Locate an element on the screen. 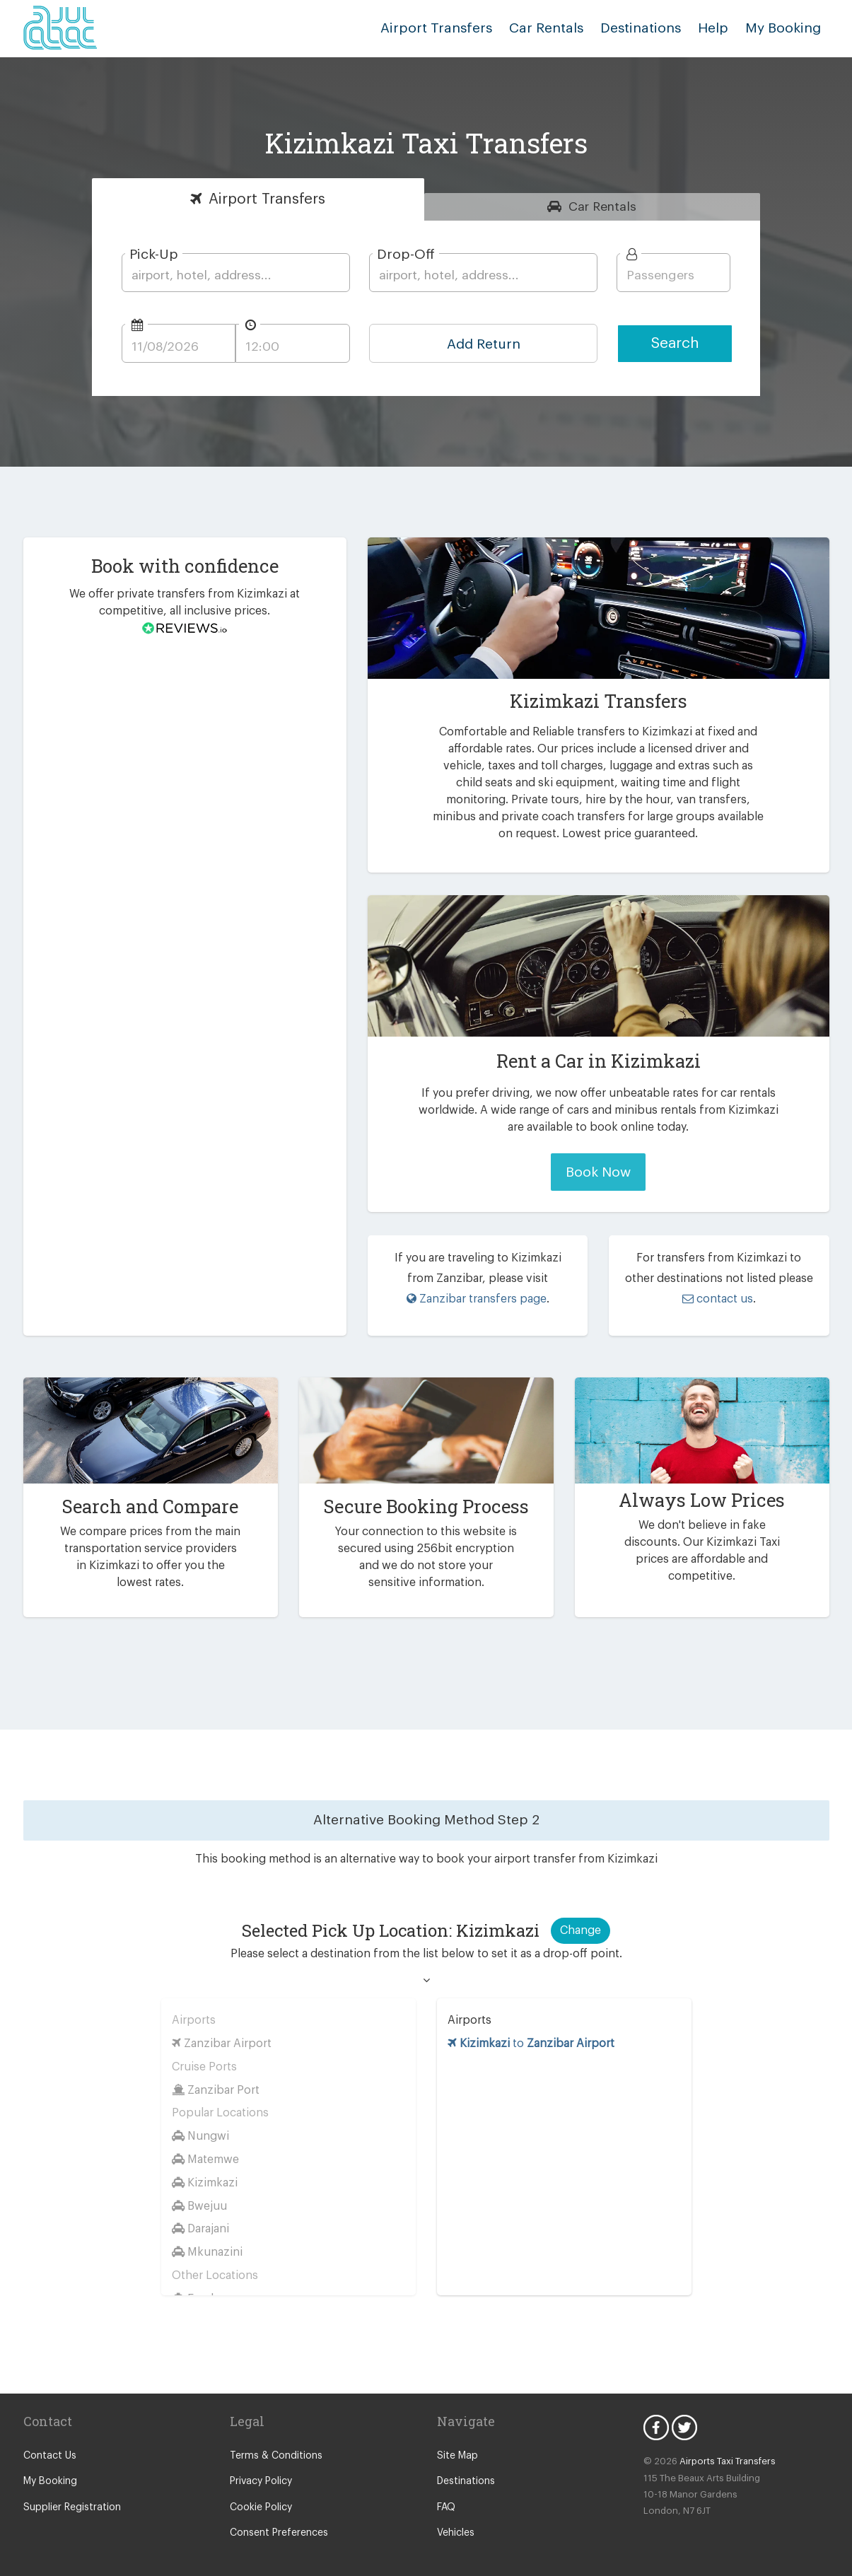 This screenshot has height=2576, width=852. Cookie Policy is located at coordinates (260, 2494).